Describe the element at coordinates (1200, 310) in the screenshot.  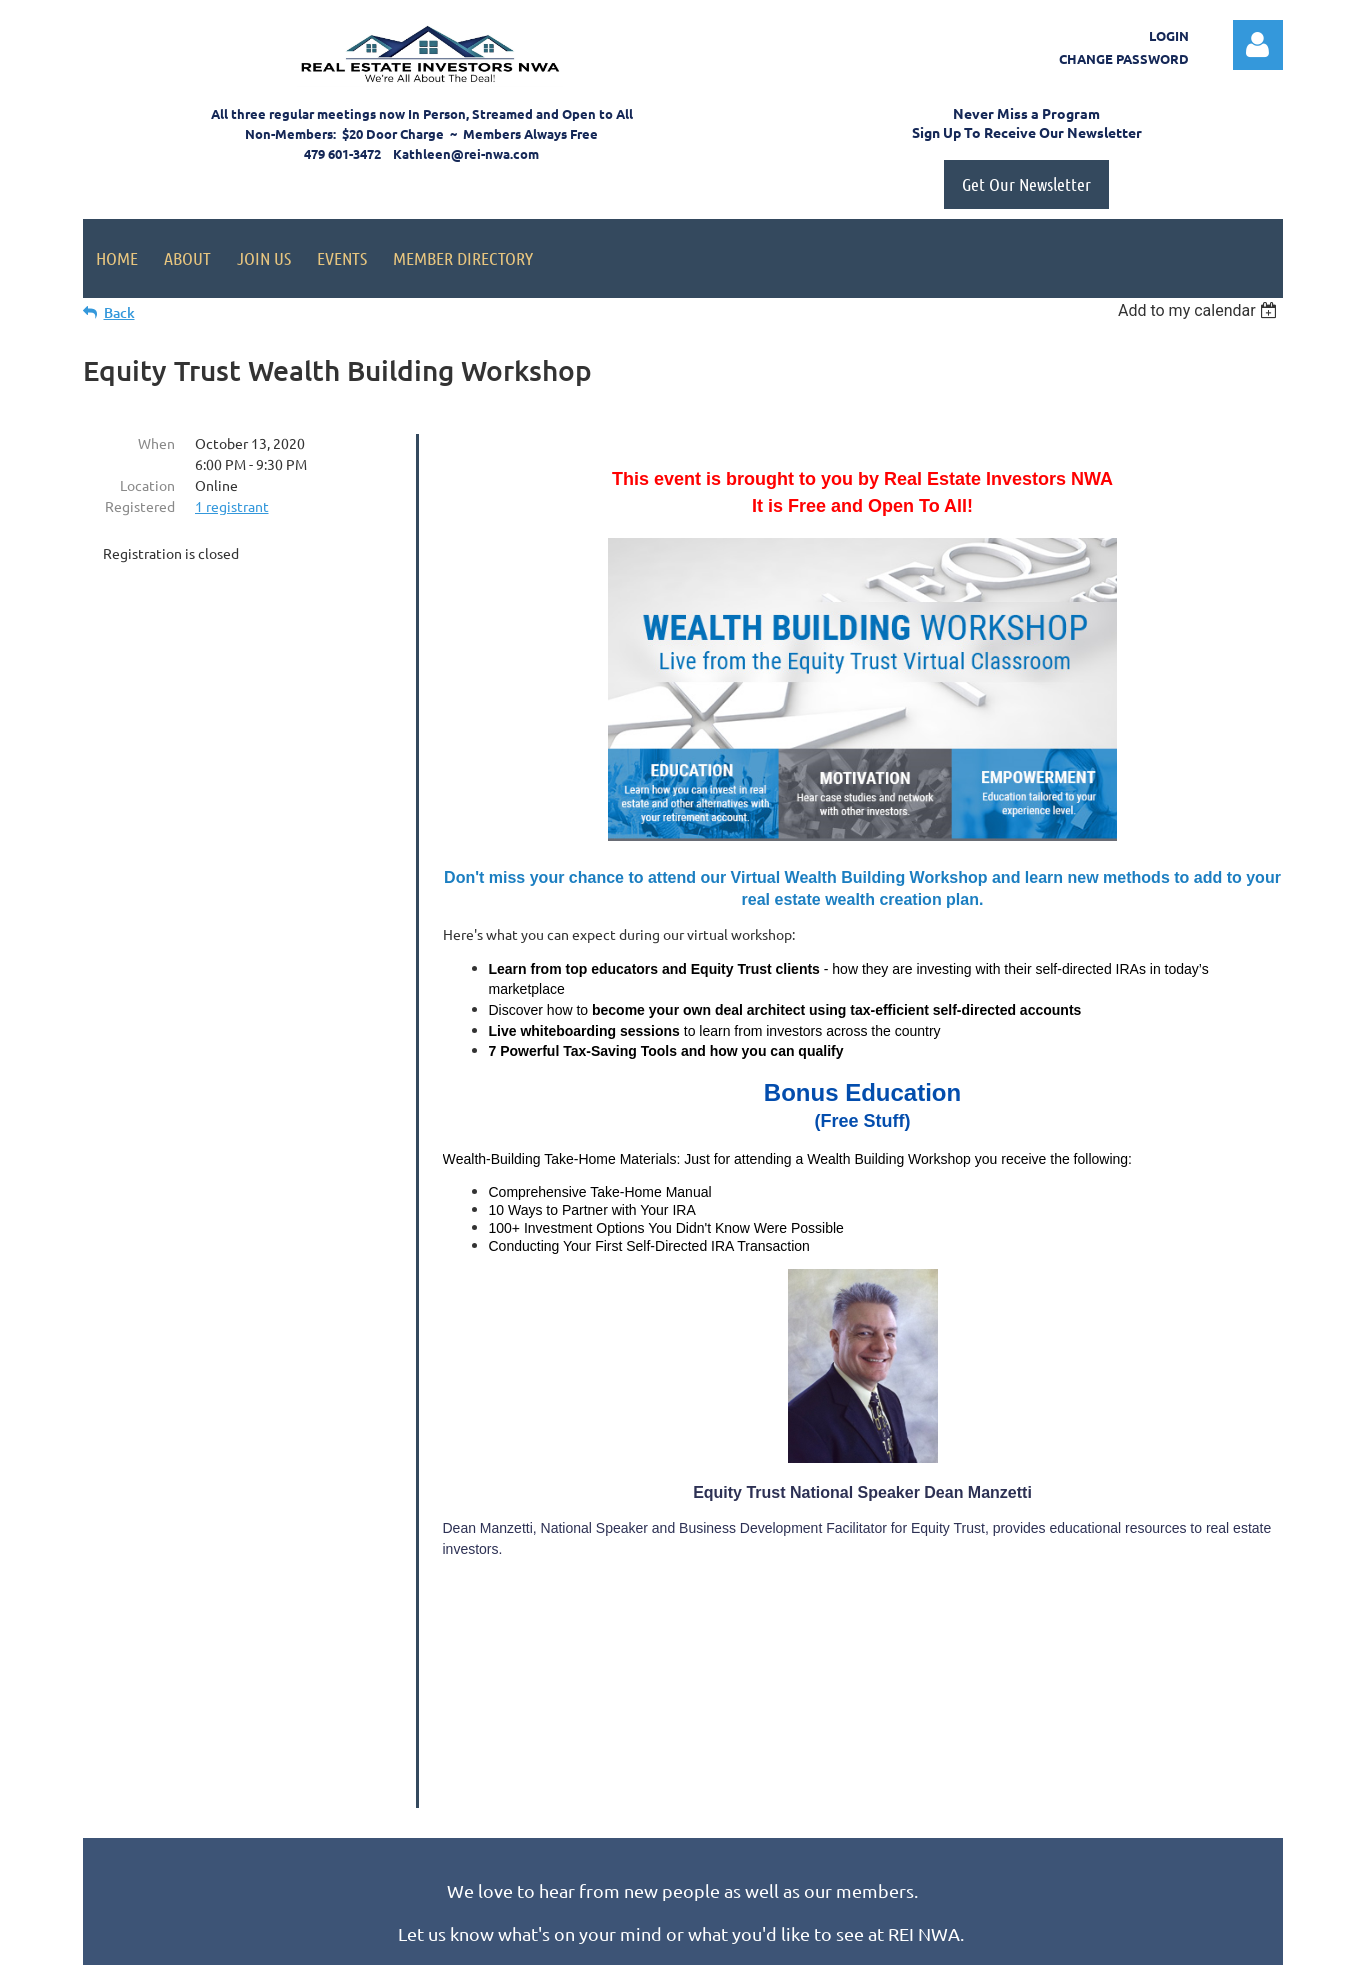
I see `[listbox]` at that location.